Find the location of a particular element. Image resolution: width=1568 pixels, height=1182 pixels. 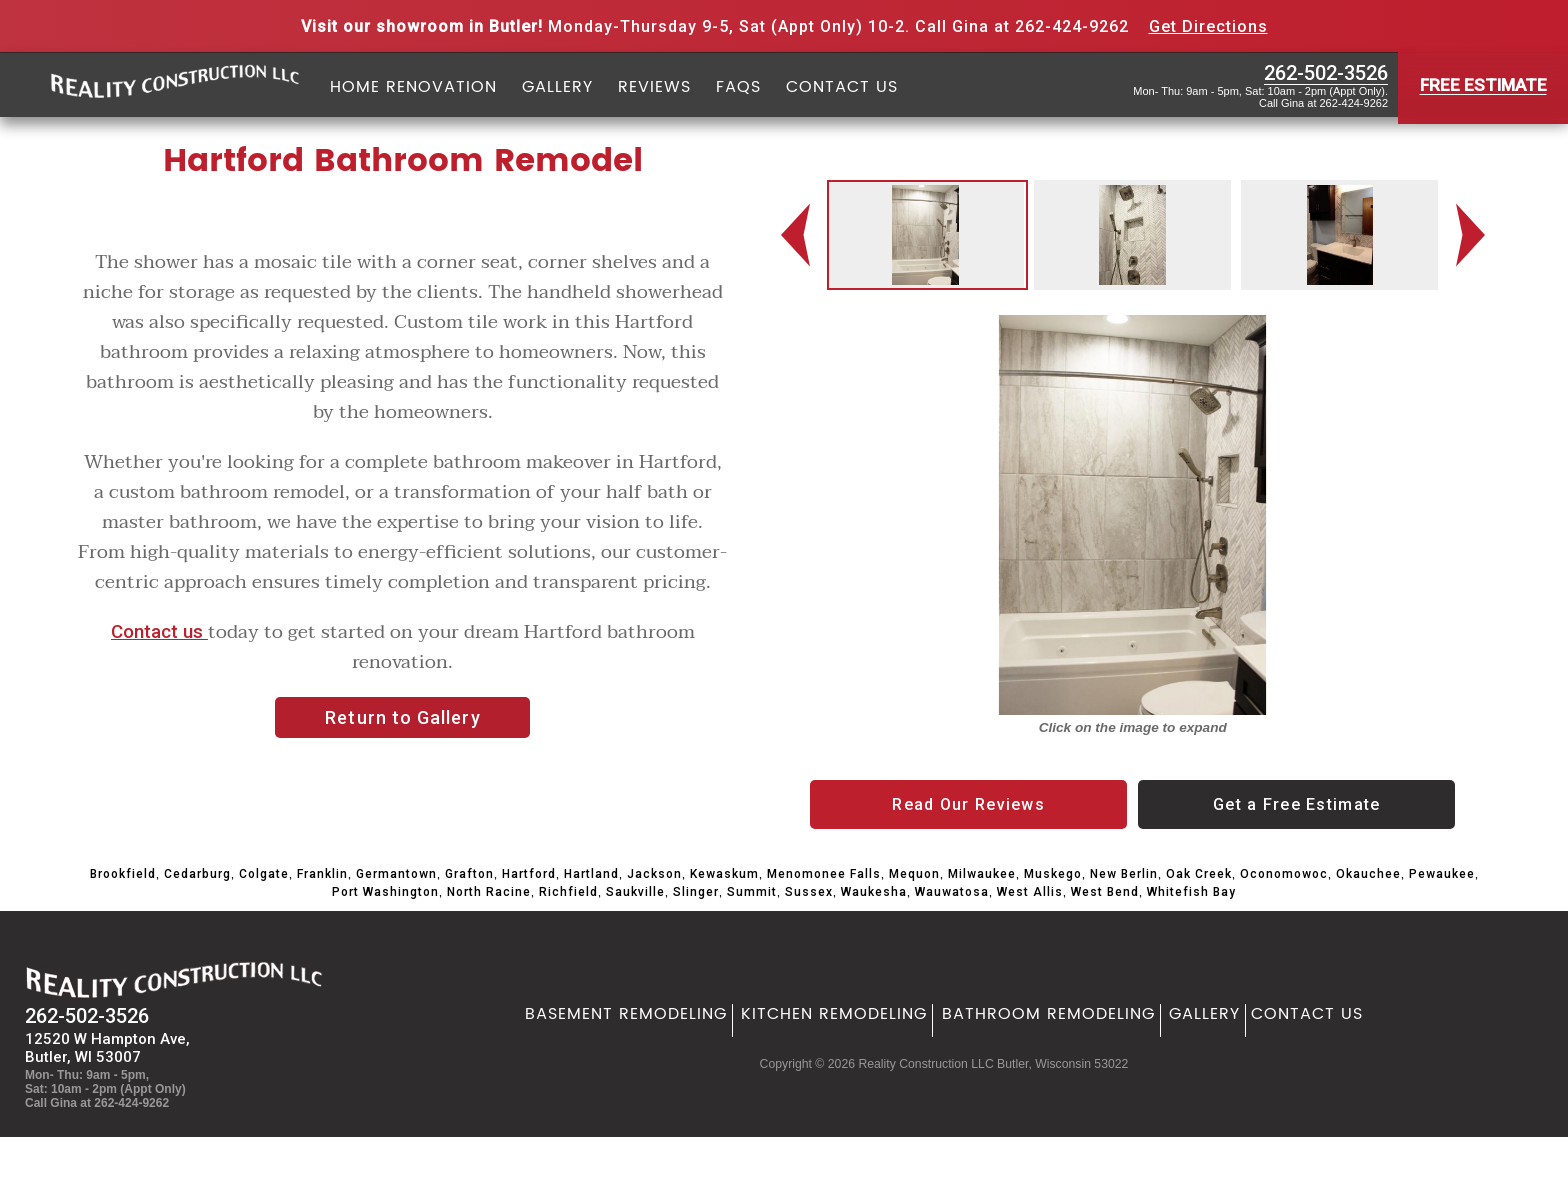

Hartland is located at coordinates (591, 874).